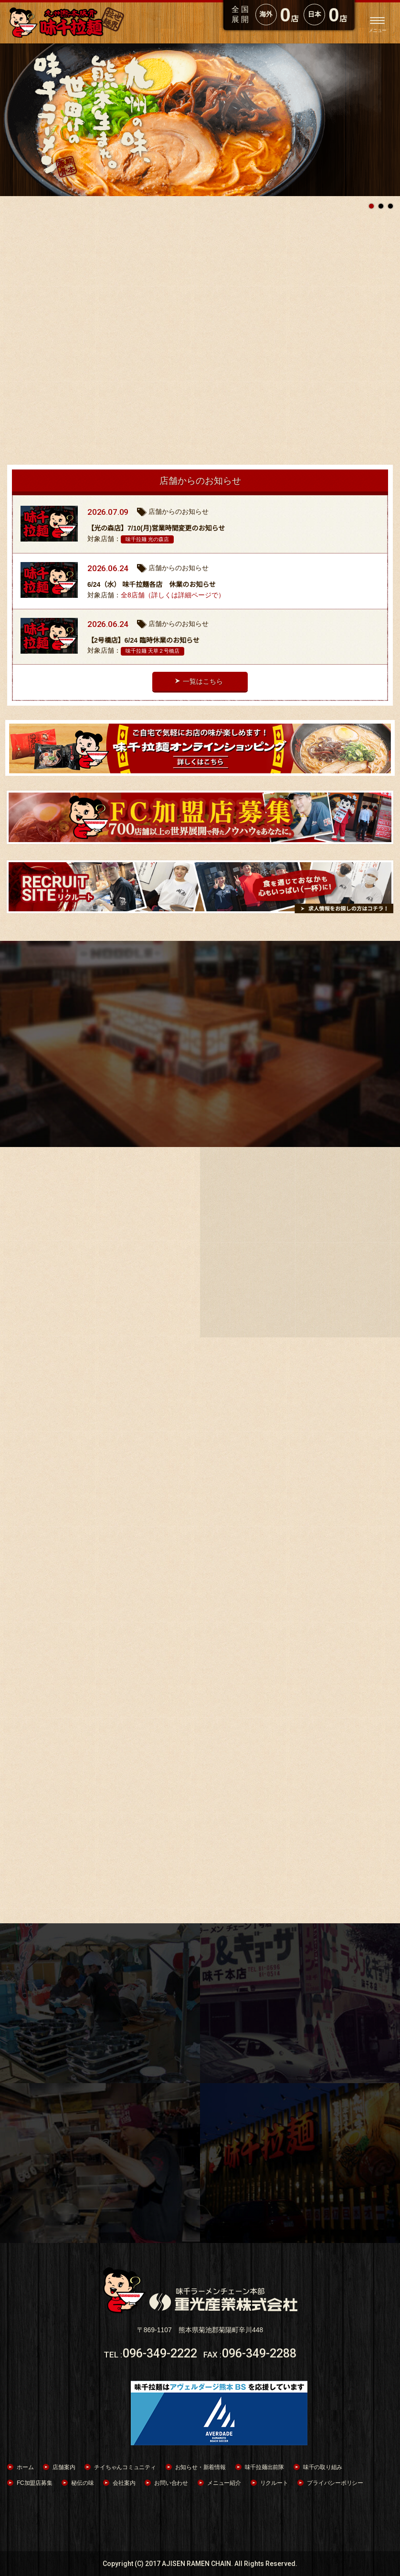 This screenshot has width=400, height=2576. Describe the element at coordinates (64, 2467) in the screenshot. I see `店舗案内` at that location.